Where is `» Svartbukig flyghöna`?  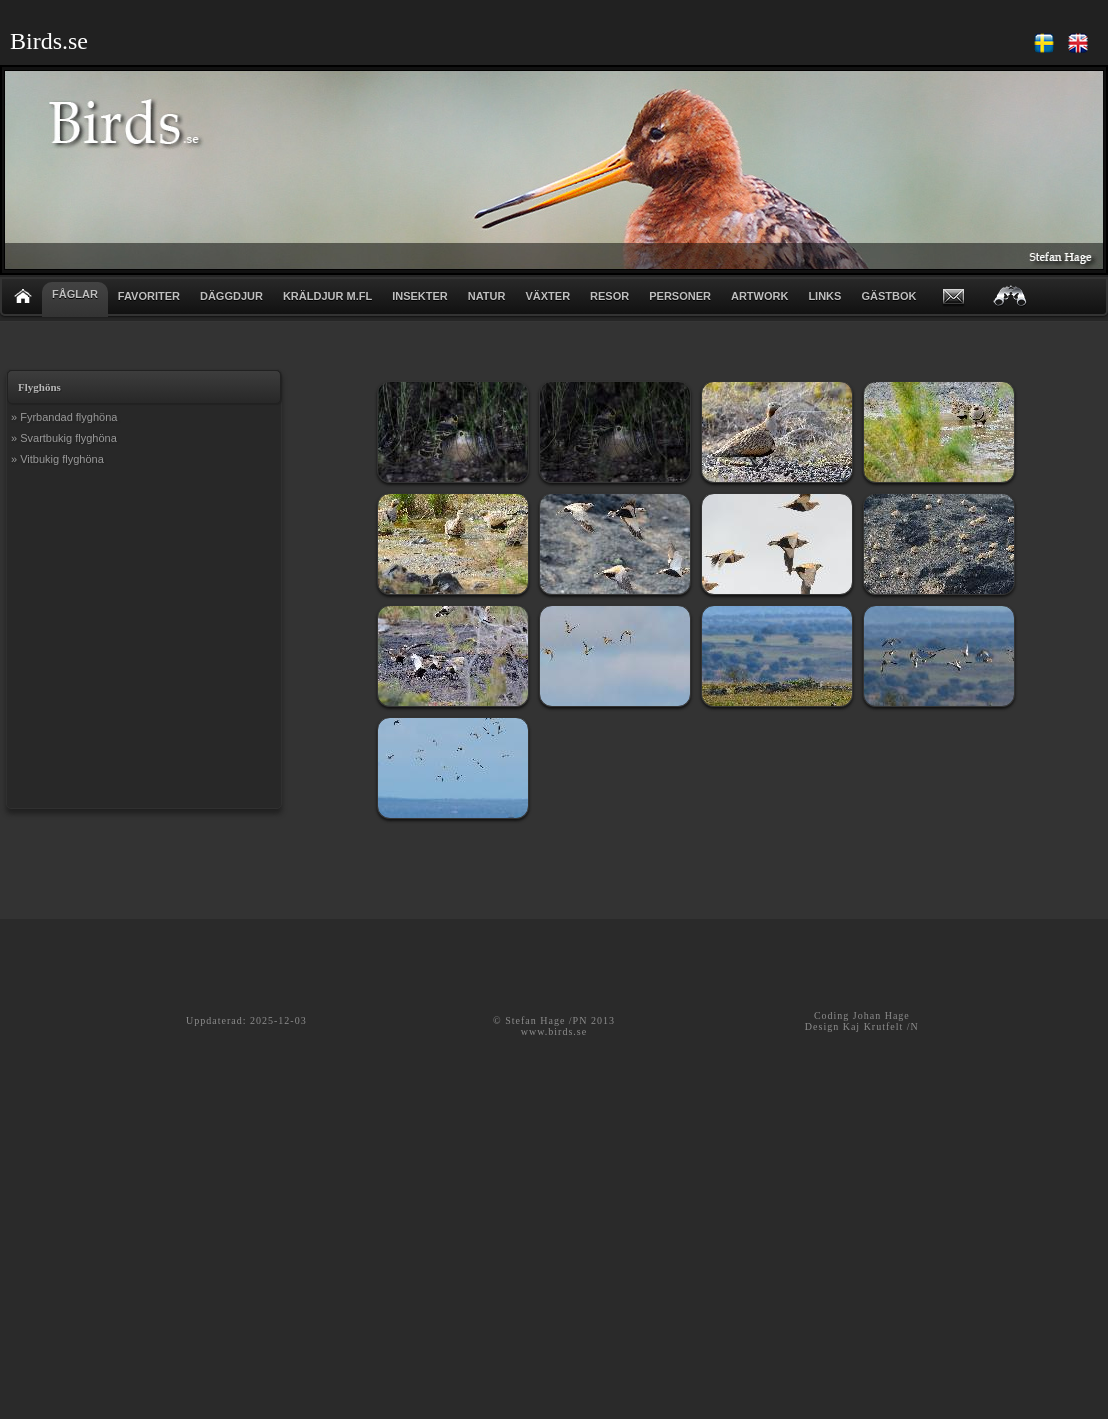 » Svartbukig flyghöna is located at coordinates (64, 438).